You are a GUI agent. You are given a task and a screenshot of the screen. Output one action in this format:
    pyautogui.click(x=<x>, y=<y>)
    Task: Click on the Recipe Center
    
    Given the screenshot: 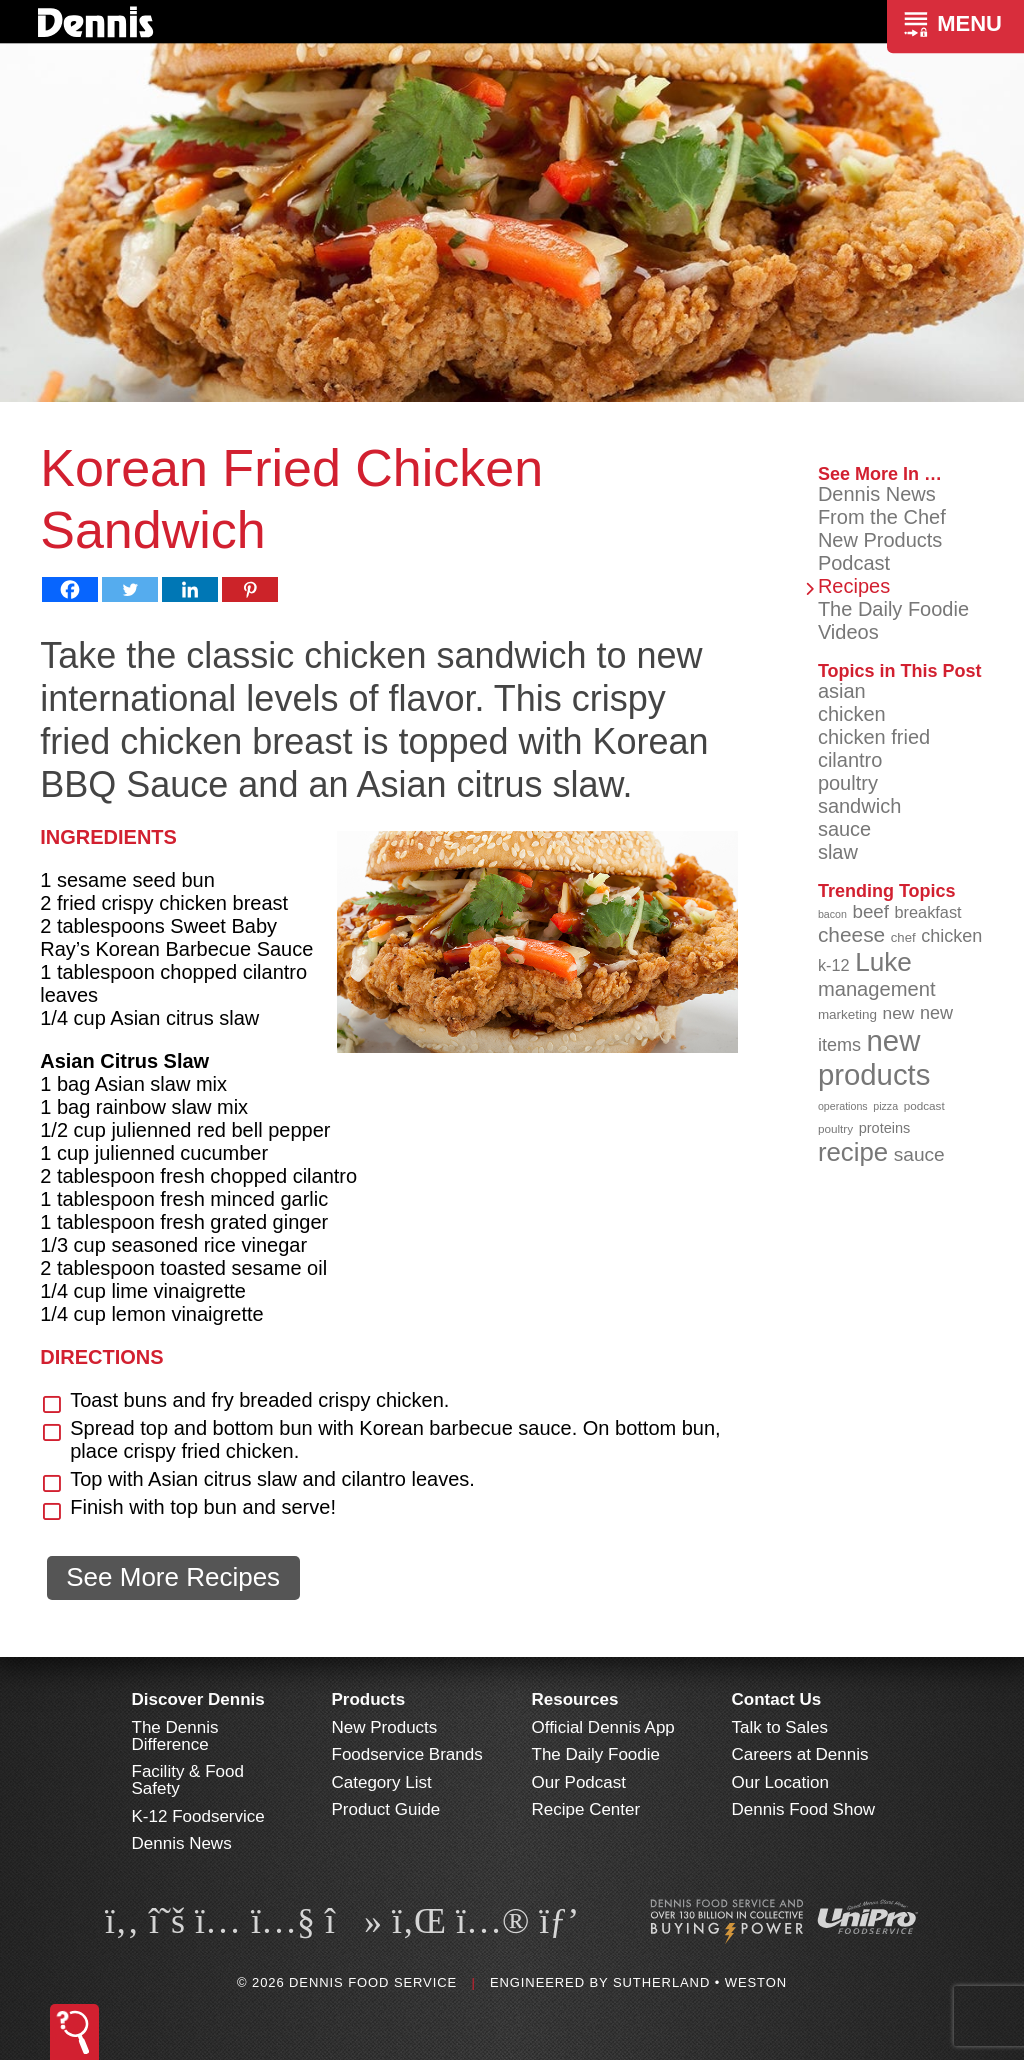 What is the action you would take?
    pyautogui.click(x=586, y=1809)
    